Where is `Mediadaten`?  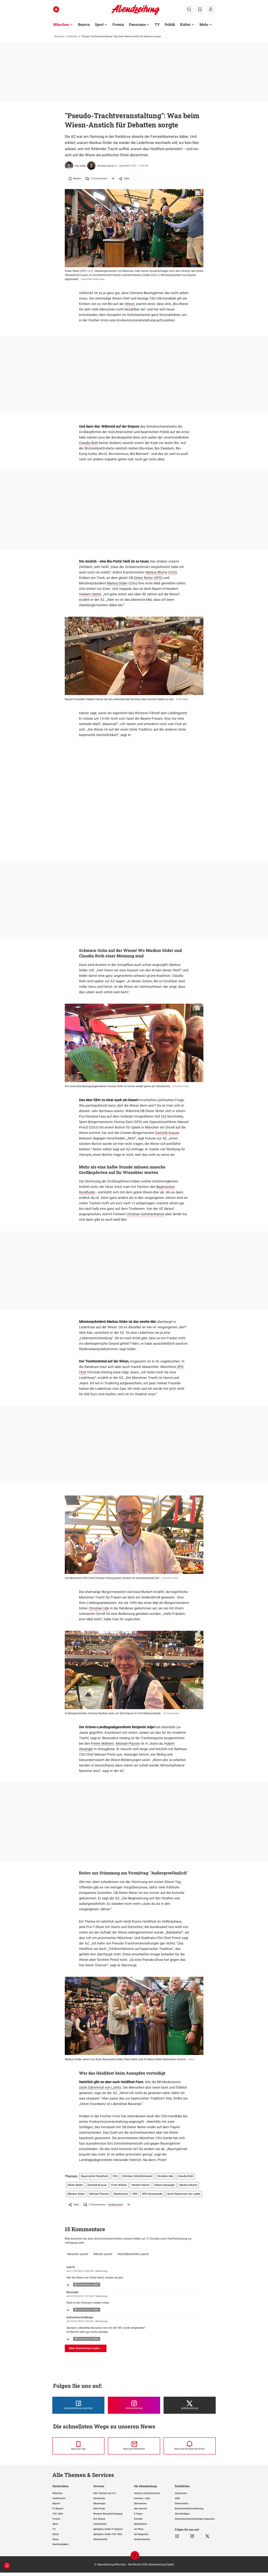 Mediadaten is located at coordinates (140, 2524).